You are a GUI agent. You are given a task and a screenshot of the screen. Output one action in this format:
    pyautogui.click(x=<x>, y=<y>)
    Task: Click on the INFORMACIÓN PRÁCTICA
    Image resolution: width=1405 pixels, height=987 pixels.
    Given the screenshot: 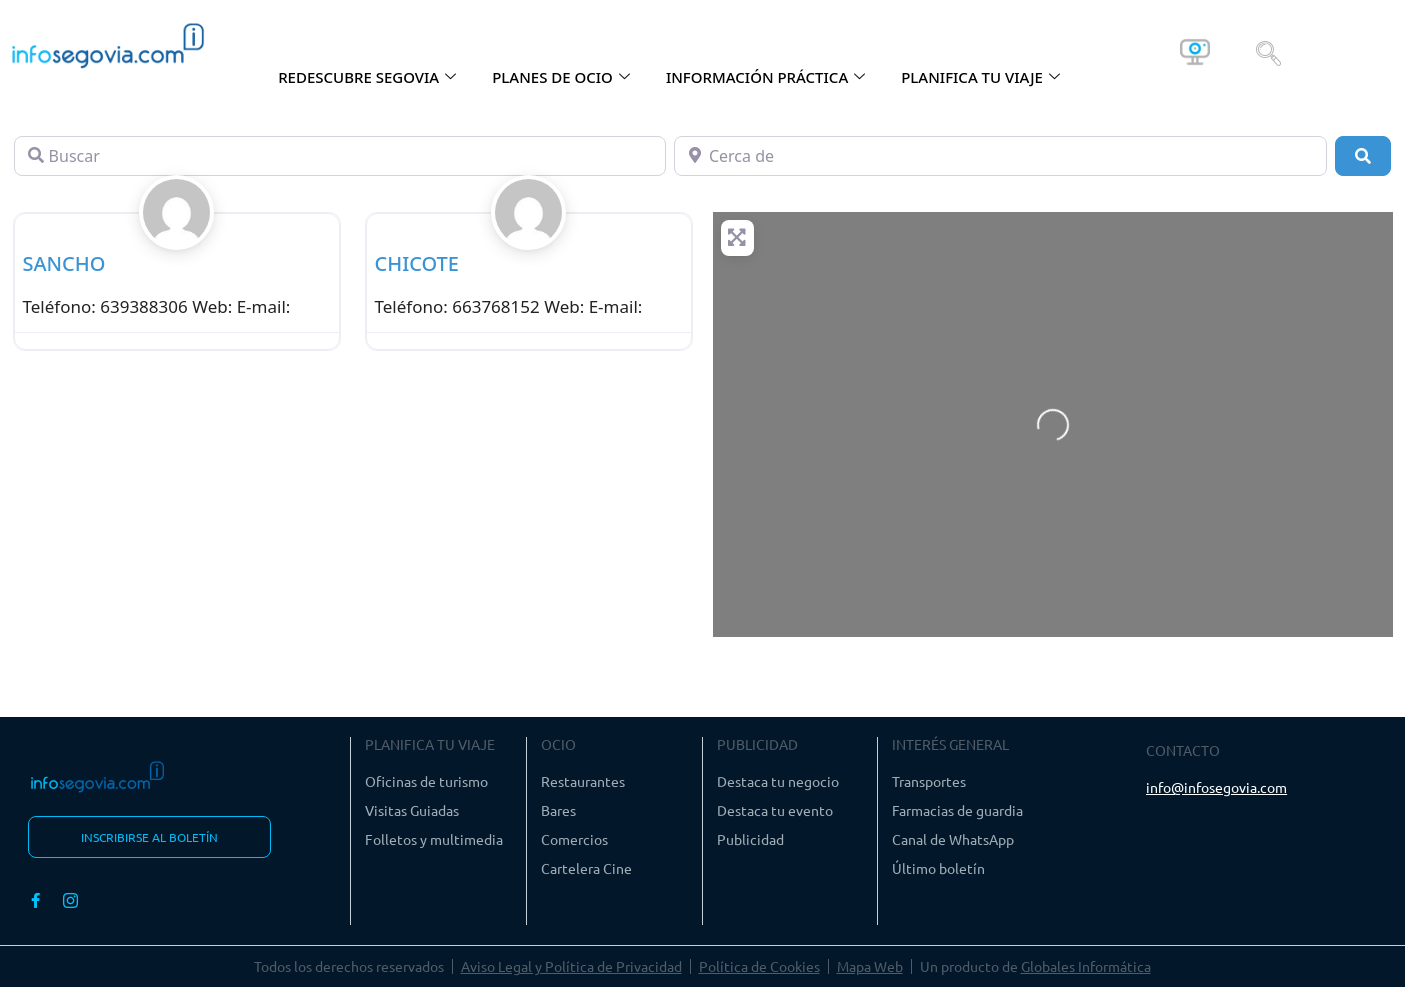 What is the action you would take?
    pyautogui.click(x=765, y=77)
    